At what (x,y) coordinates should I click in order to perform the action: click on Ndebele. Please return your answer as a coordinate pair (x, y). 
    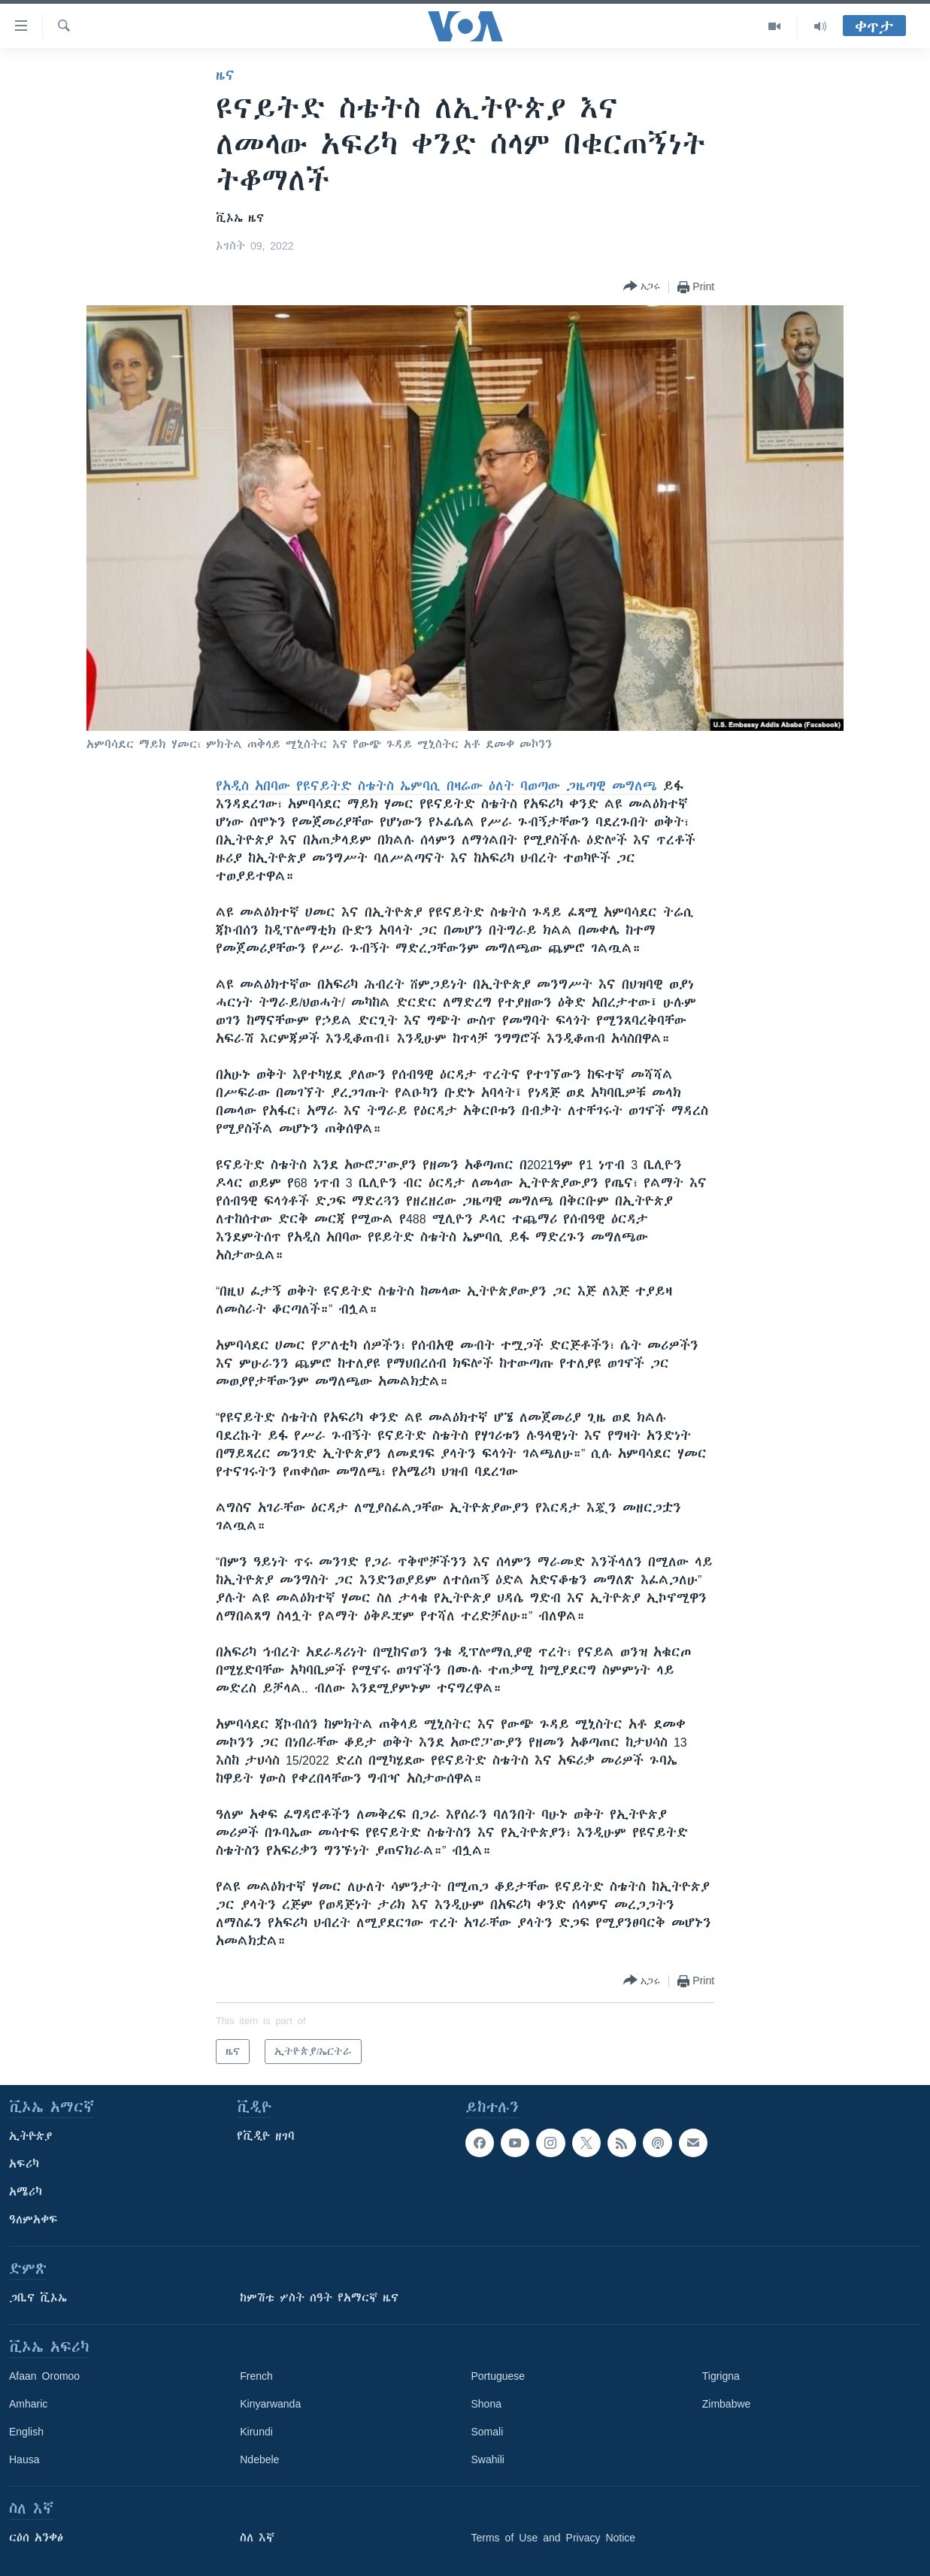
    Looking at the image, I should click on (259, 2459).